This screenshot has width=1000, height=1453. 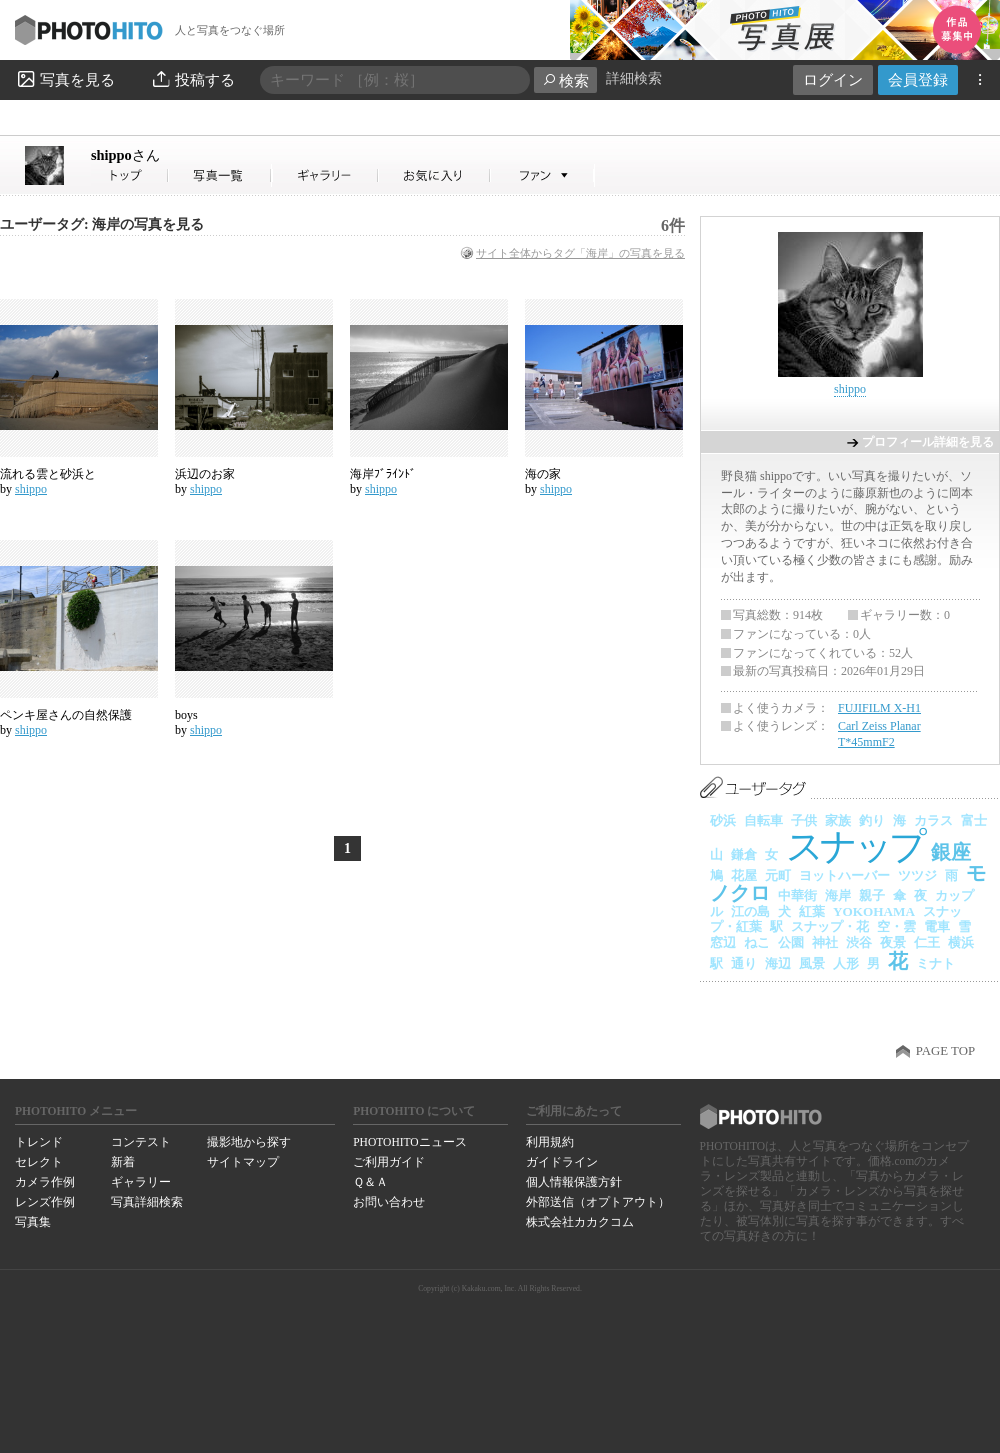 What do you see at coordinates (791, 942) in the screenshot?
I see `公園` at bounding box center [791, 942].